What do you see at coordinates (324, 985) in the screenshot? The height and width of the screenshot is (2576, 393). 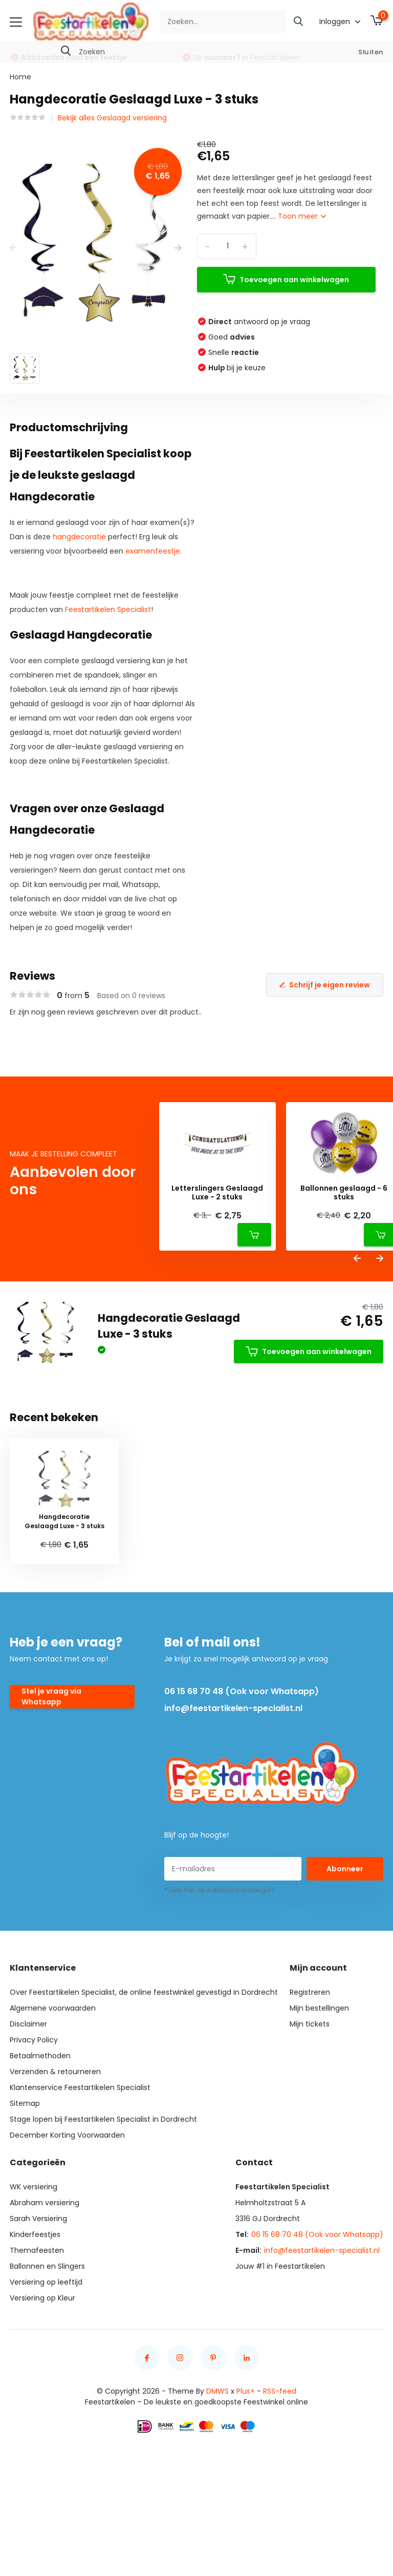 I see `Schrijf je eigen review` at bounding box center [324, 985].